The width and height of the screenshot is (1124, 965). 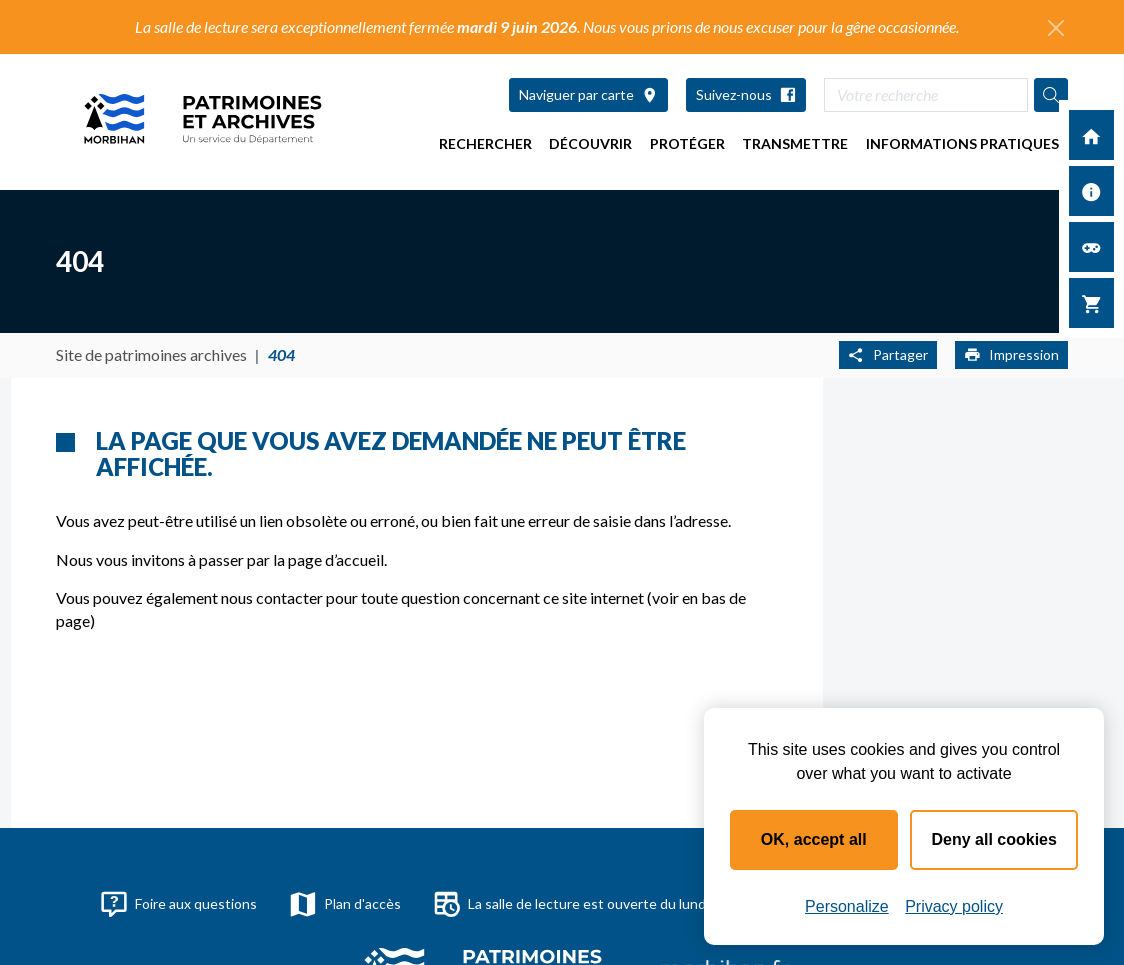 What do you see at coordinates (687, 143) in the screenshot?
I see `Protéger` at bounding box center [687, 143].